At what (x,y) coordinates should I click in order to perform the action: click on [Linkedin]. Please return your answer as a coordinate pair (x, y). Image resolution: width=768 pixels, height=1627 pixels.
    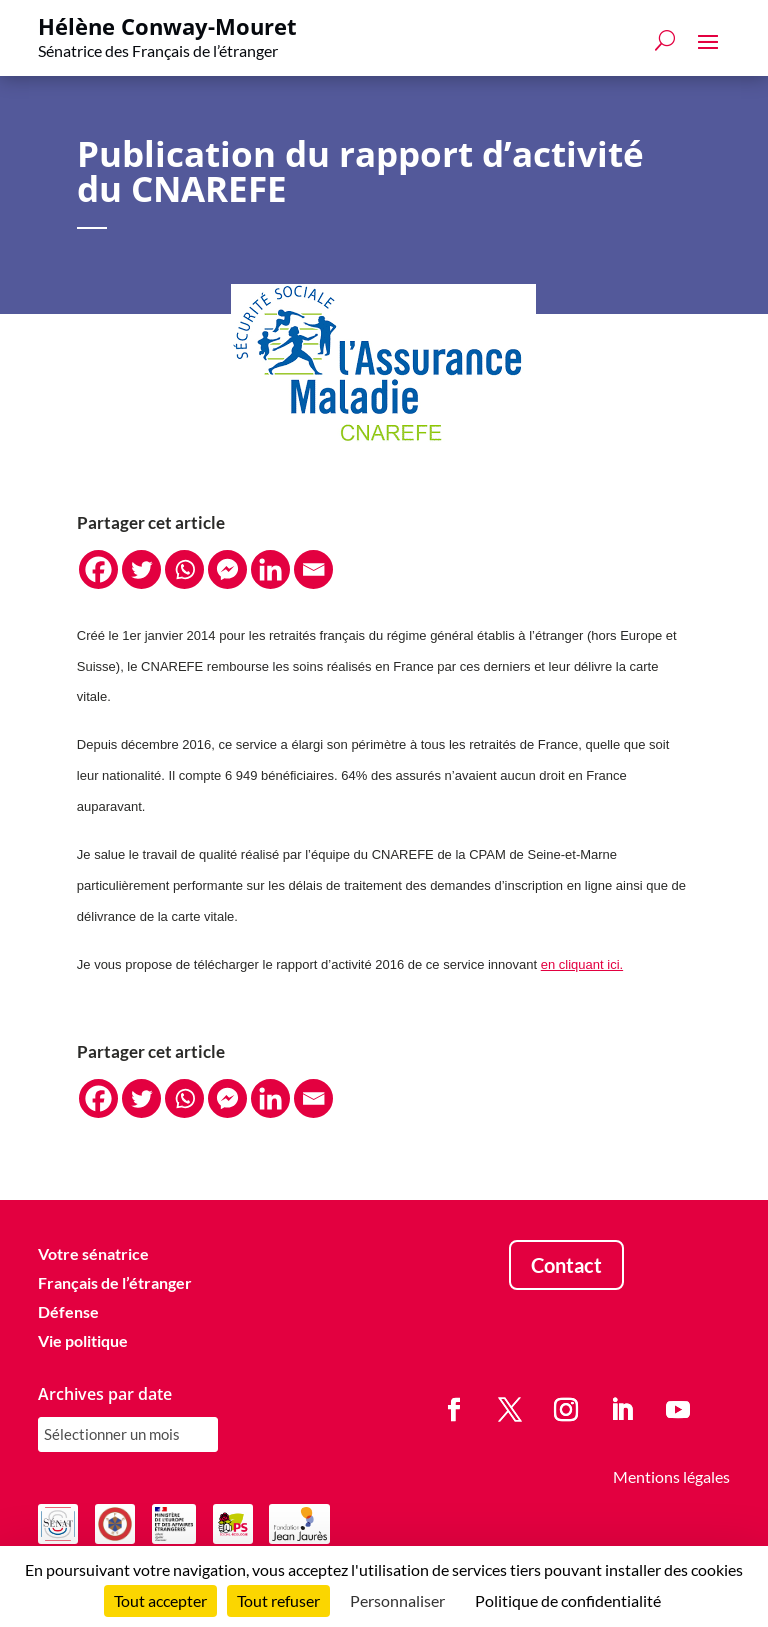
    Looking at the image, I should click on (270, 569).